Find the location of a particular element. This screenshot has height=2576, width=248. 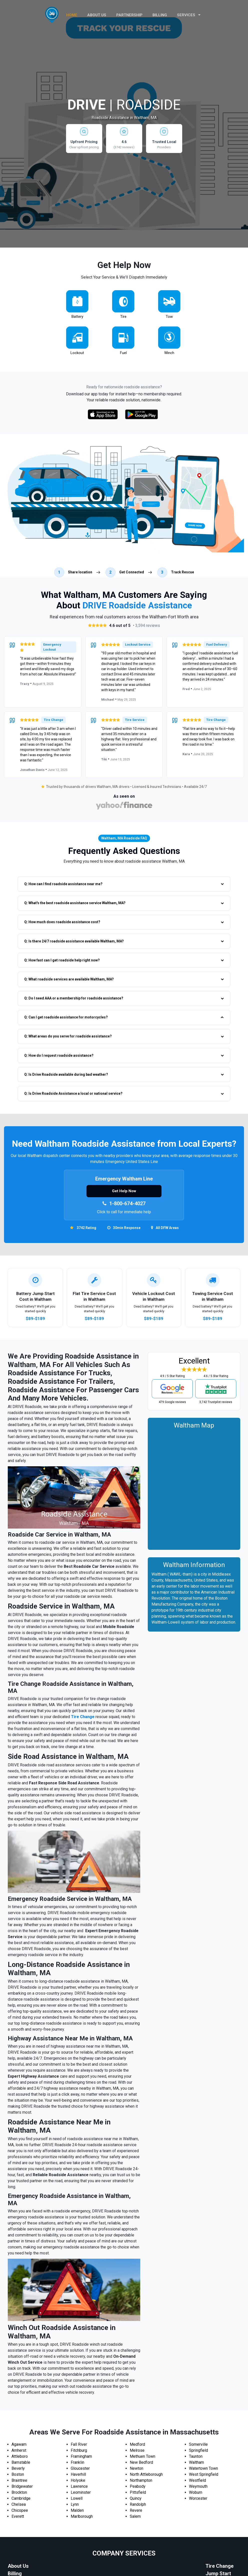

Q: Do I need AAA or a membership for roadside assistance? is located at coordinates (124, 998).